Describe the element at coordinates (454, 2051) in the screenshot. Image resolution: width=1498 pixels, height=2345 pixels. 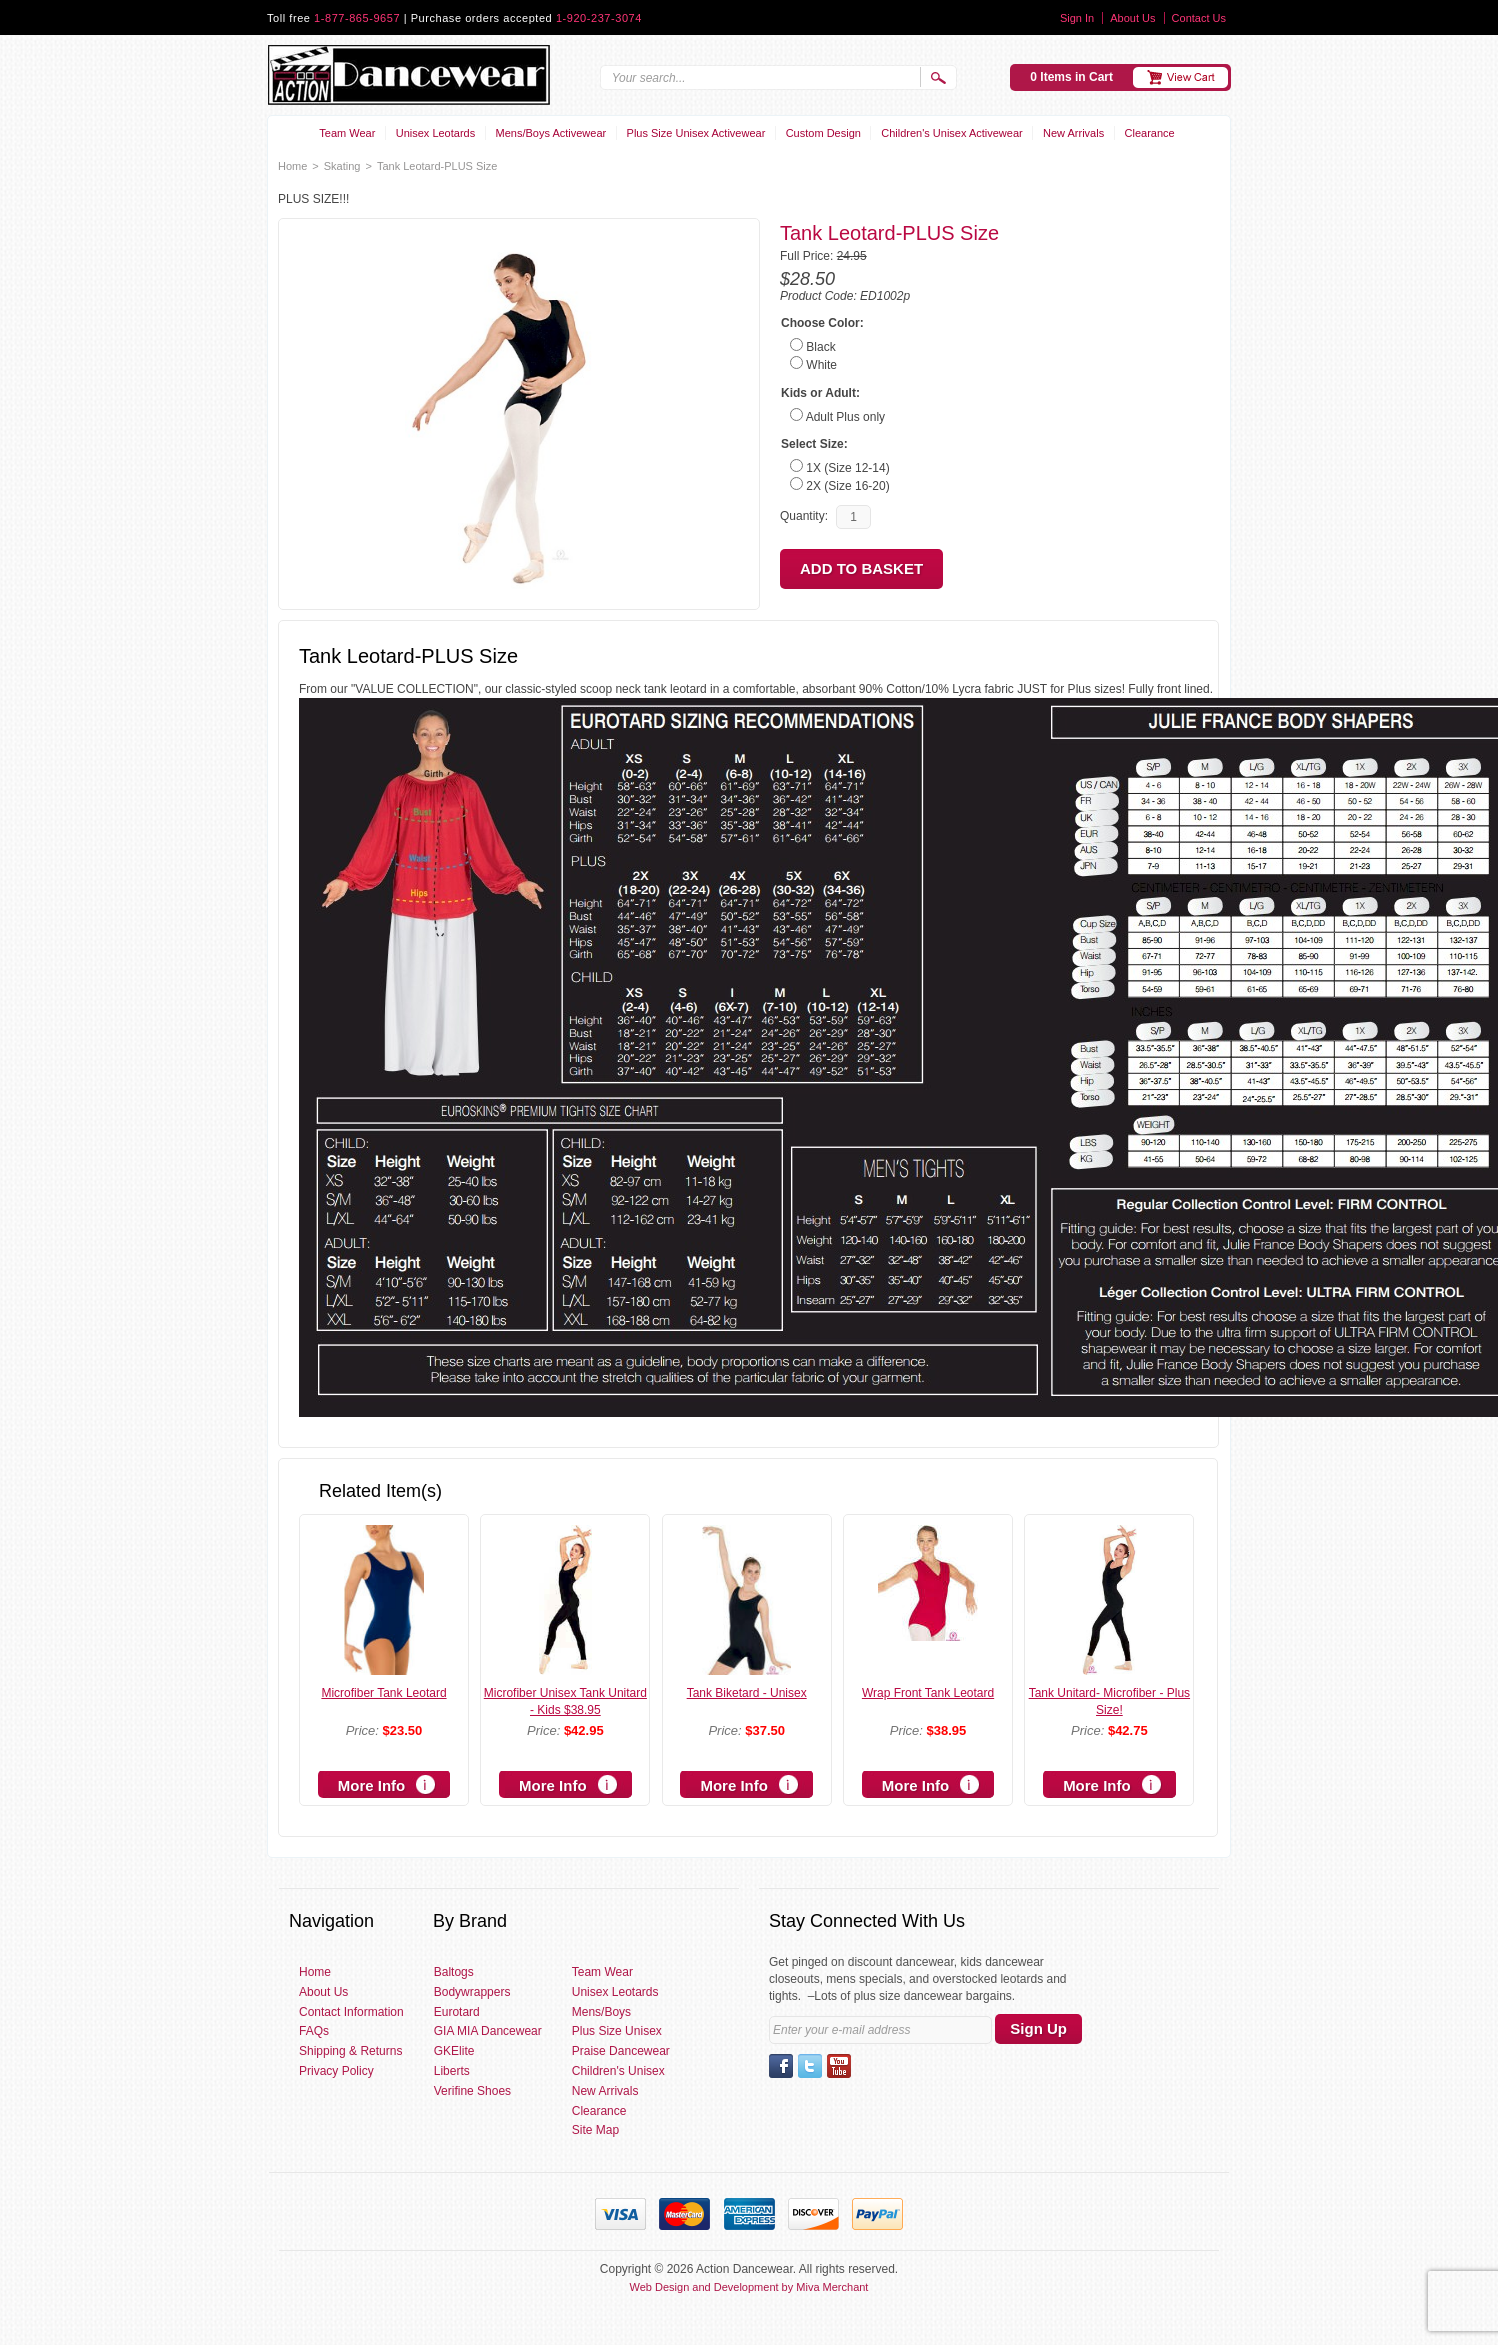
I see `GKElite` at that location.